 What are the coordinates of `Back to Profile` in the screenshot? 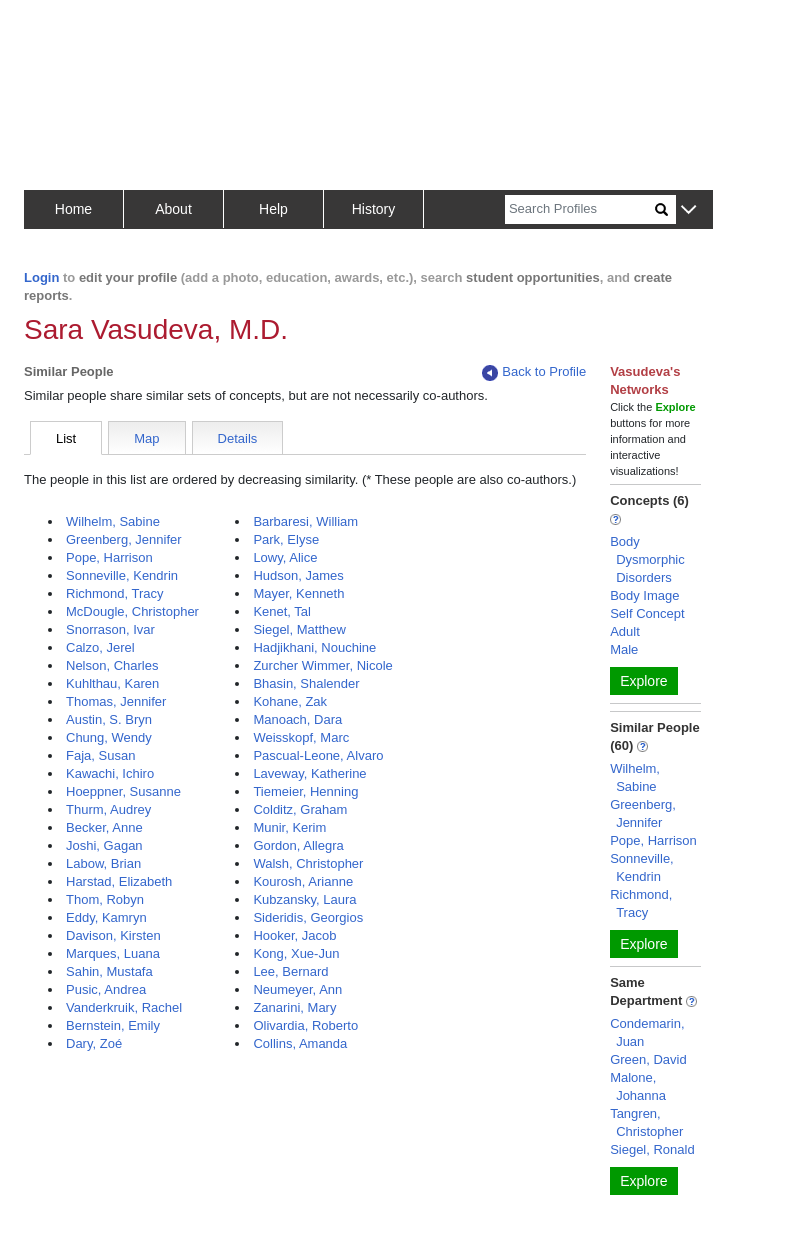 It's located at (534, 372).